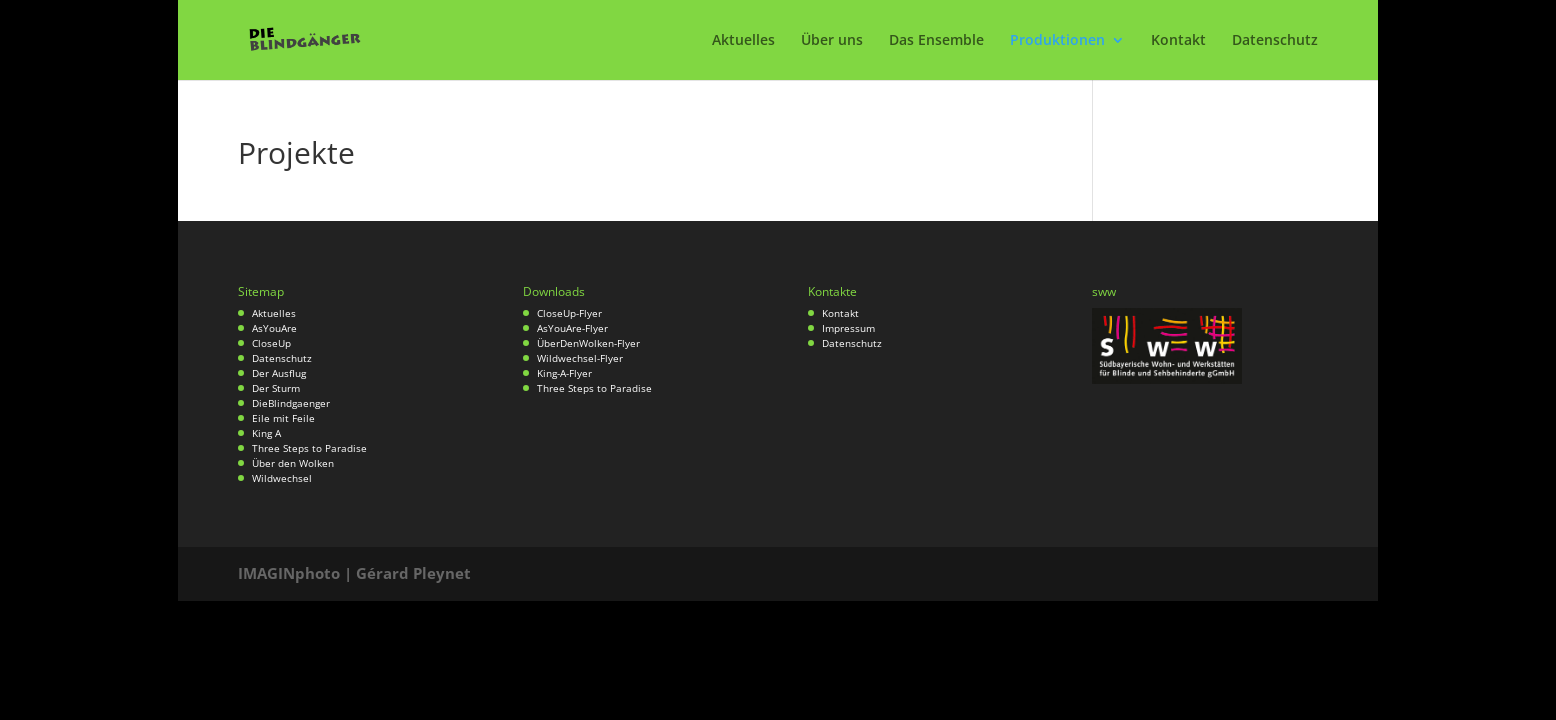 Image resolution: width=1556 pixels, height=720 pixels. Describe the element at coordinates (354, 573) in the screenshot. I see `IMAGINphoto | Gérard Pleynet` at that location.